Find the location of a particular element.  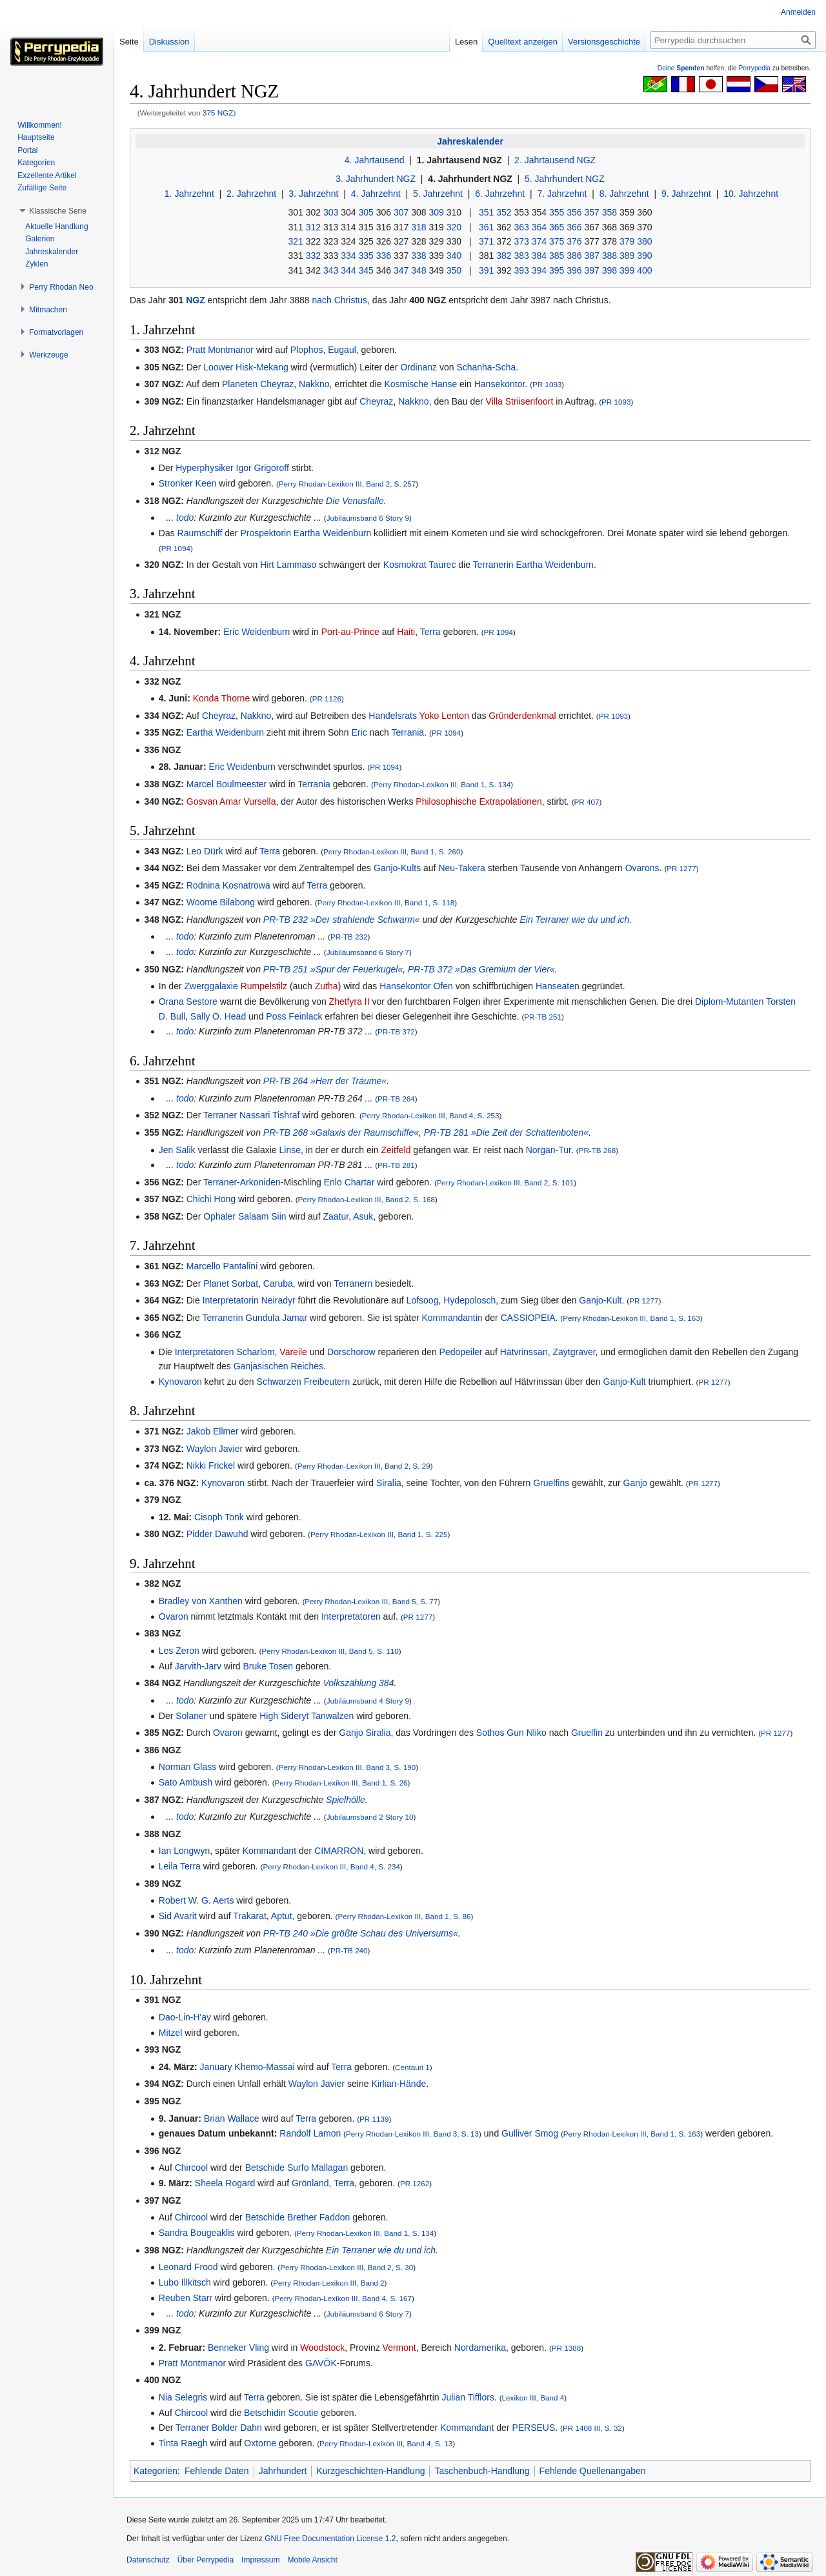

Ordinanz is located at coordinates (418, 367).